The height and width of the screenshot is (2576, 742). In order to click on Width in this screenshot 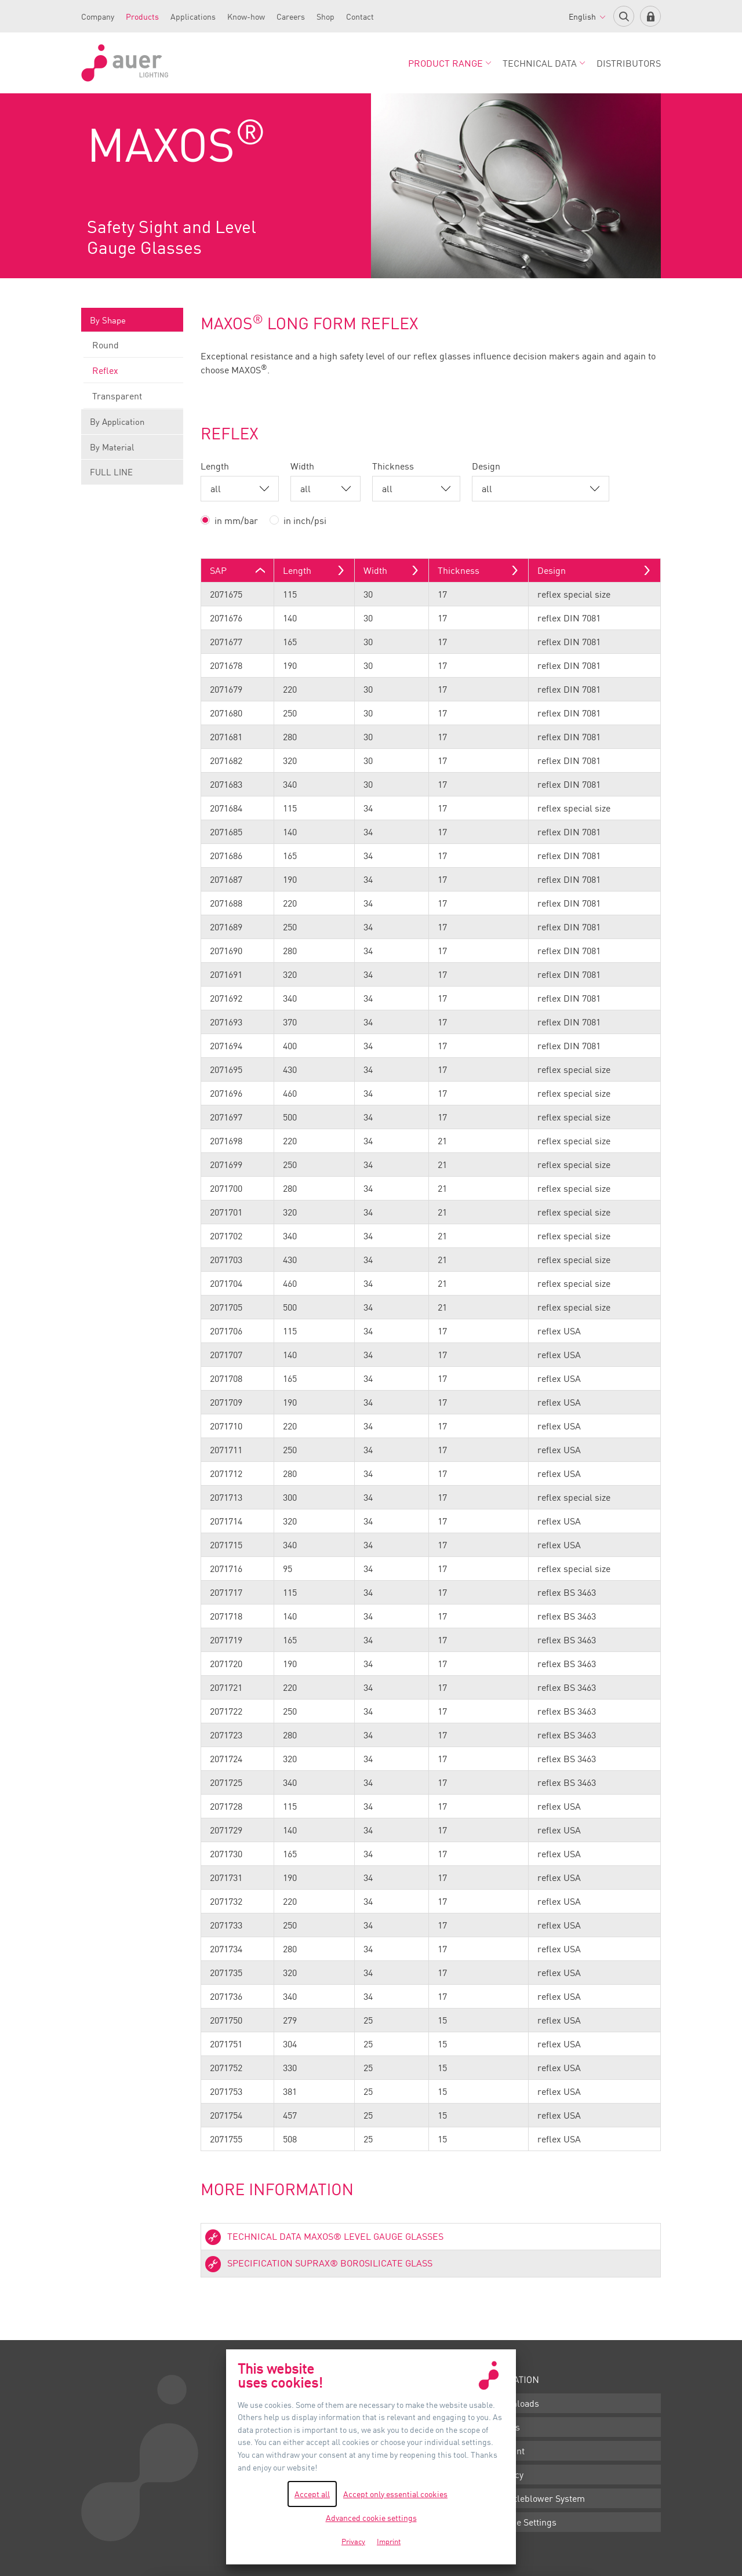, I will do `click(302, 466)`.